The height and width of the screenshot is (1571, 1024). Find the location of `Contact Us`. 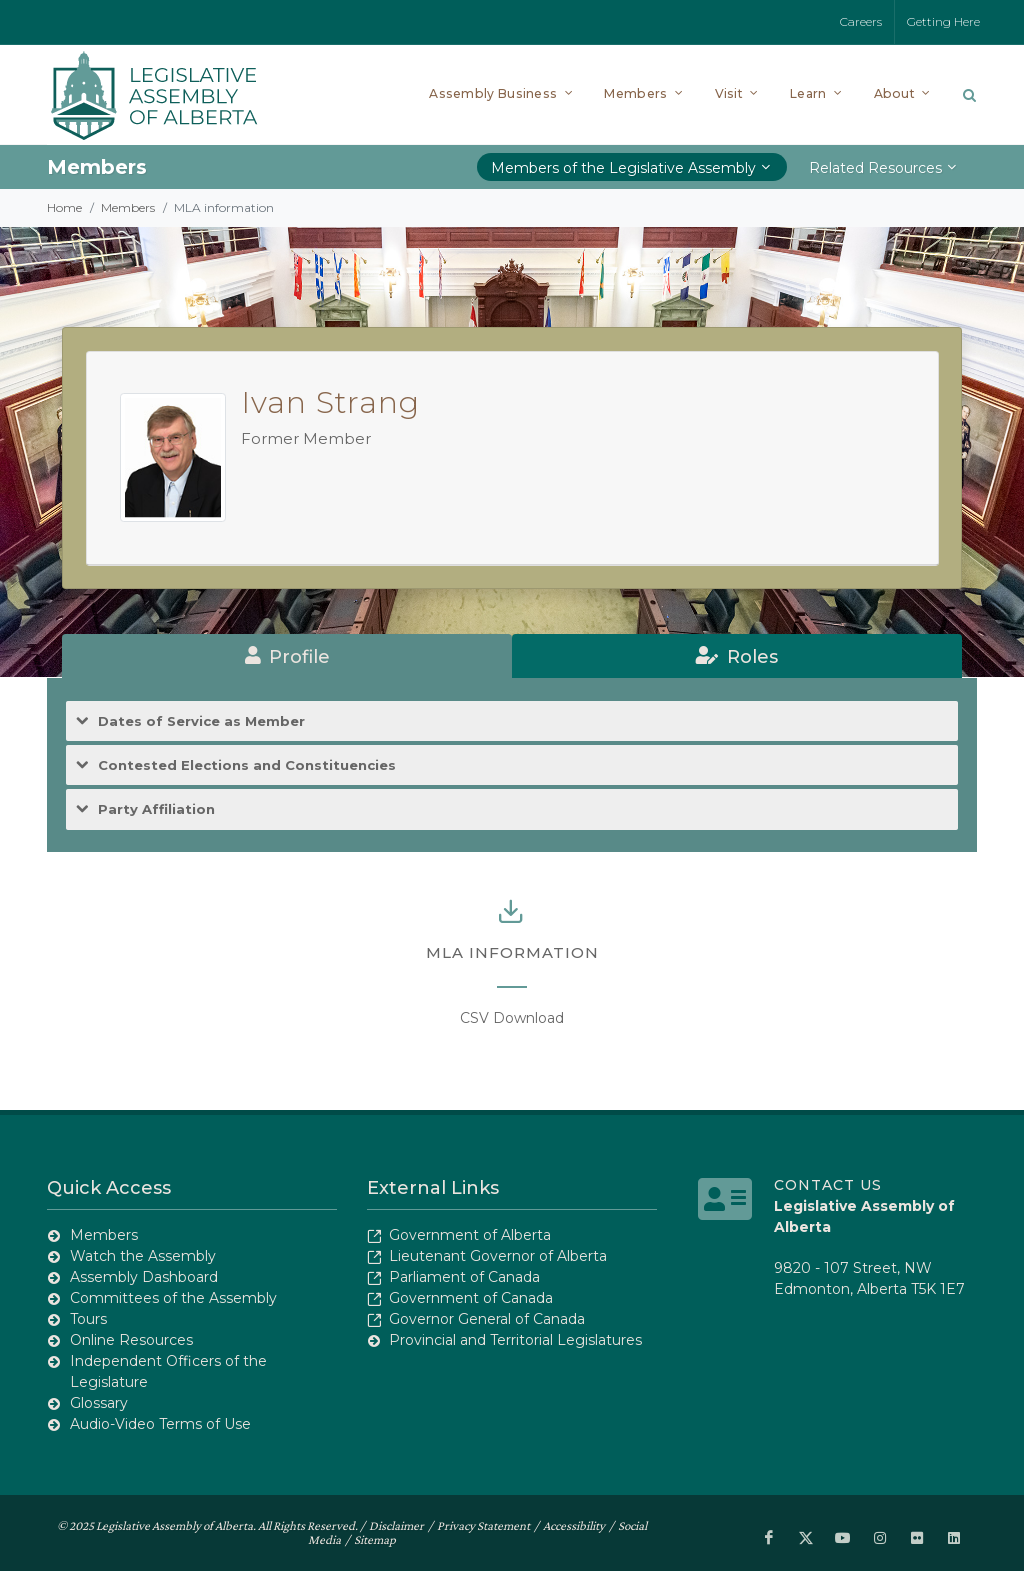

Contact Us is located at coordinates (828, 1185).